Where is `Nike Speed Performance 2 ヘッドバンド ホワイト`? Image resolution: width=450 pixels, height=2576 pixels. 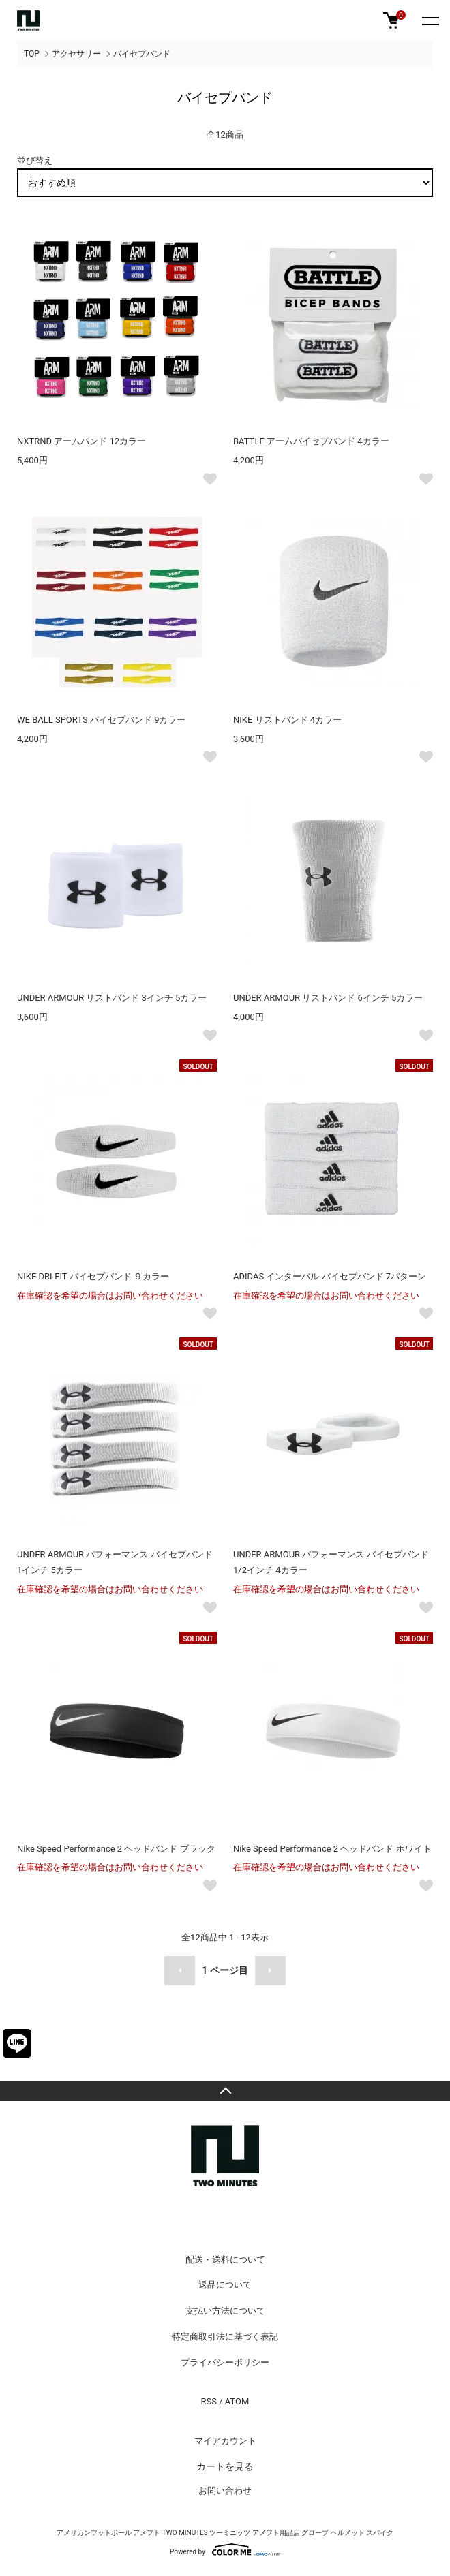 Nike Speed Performance 2 ヘッドバンド ホワイト is located at coordinates (332, 1849).